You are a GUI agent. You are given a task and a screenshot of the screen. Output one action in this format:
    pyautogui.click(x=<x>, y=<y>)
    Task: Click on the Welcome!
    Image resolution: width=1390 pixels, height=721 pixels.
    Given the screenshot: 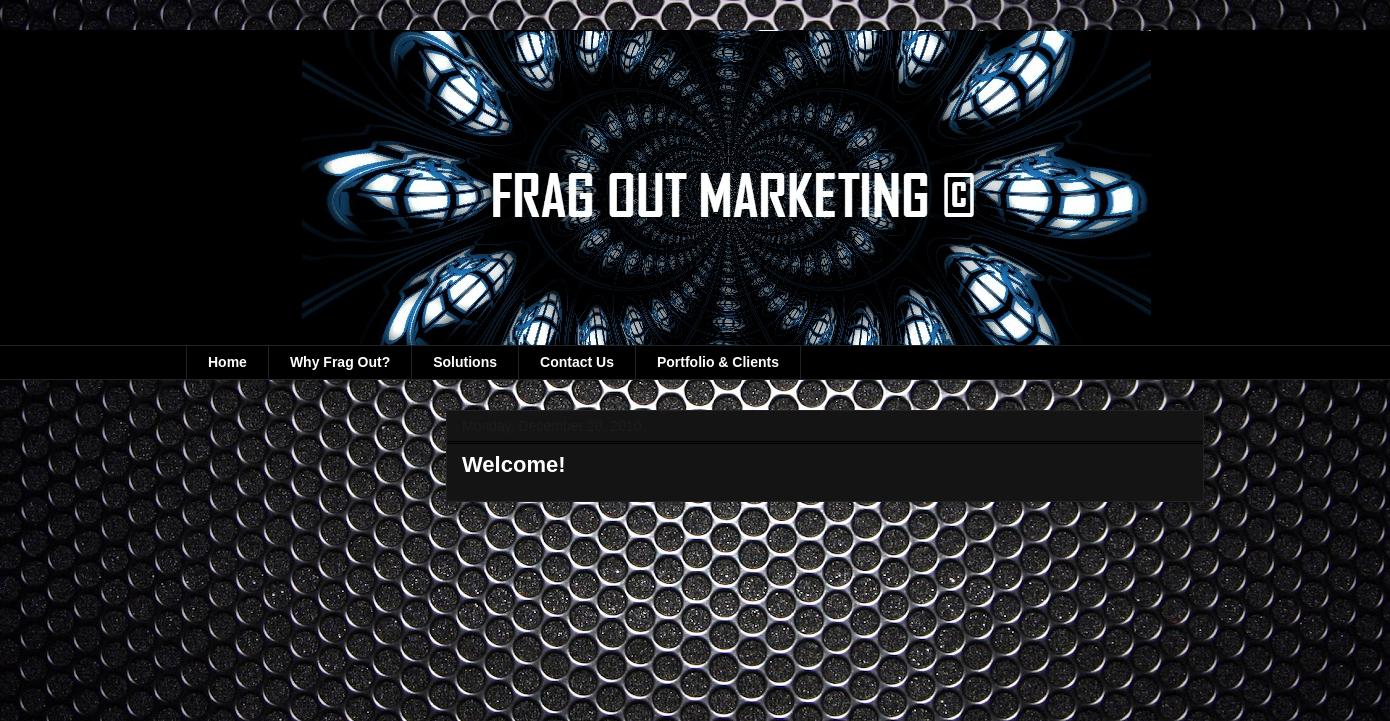 What is the action you would take?
    pyautogui.click(x=514, y=464)
    